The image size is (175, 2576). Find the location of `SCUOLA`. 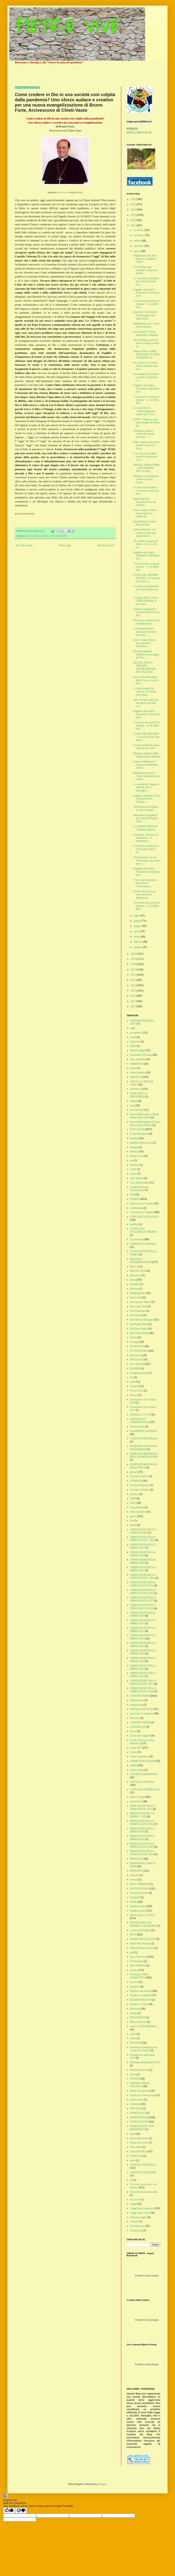

SCUOLA is located at coordinates (135, 2042).